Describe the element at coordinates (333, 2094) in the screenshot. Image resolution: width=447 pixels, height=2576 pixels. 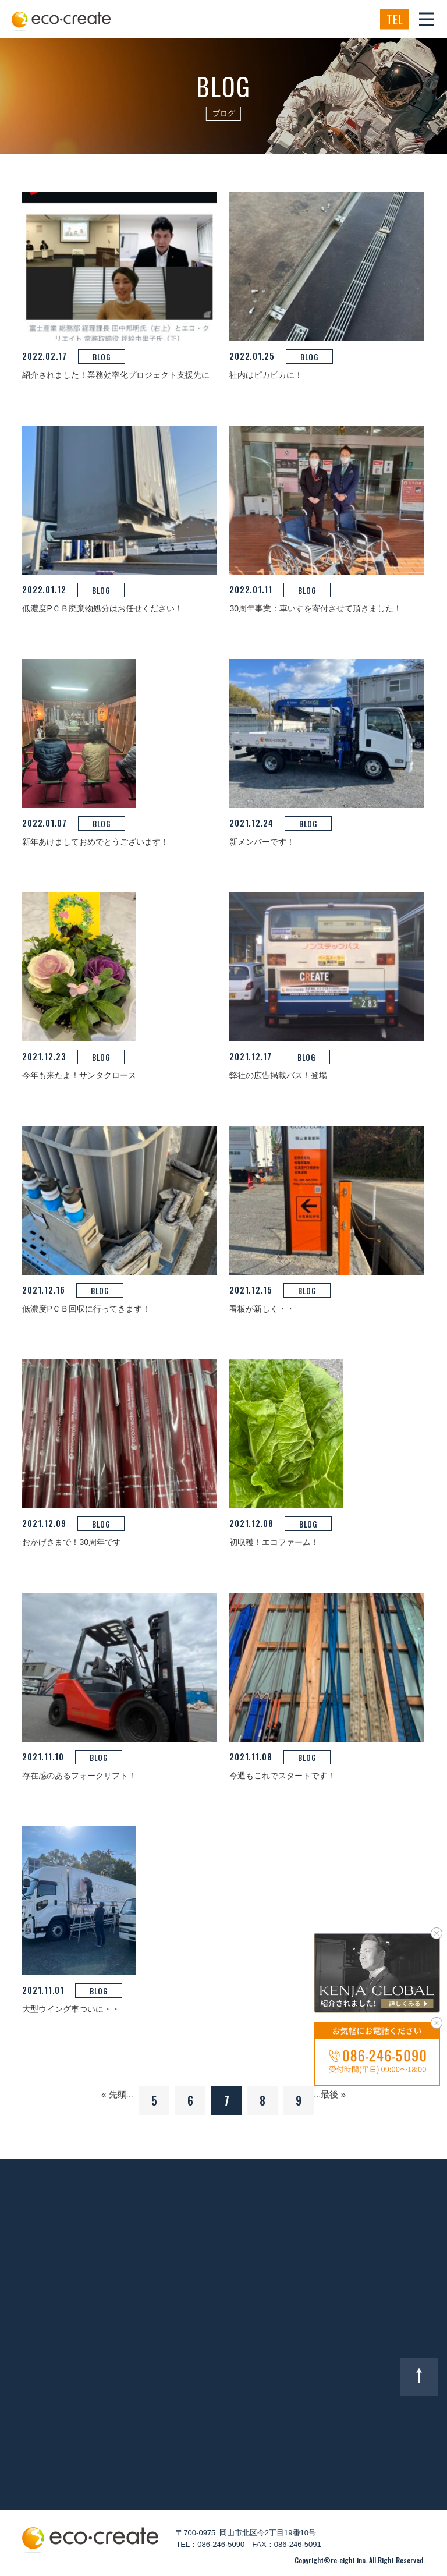
I see `最後 »` at that location.